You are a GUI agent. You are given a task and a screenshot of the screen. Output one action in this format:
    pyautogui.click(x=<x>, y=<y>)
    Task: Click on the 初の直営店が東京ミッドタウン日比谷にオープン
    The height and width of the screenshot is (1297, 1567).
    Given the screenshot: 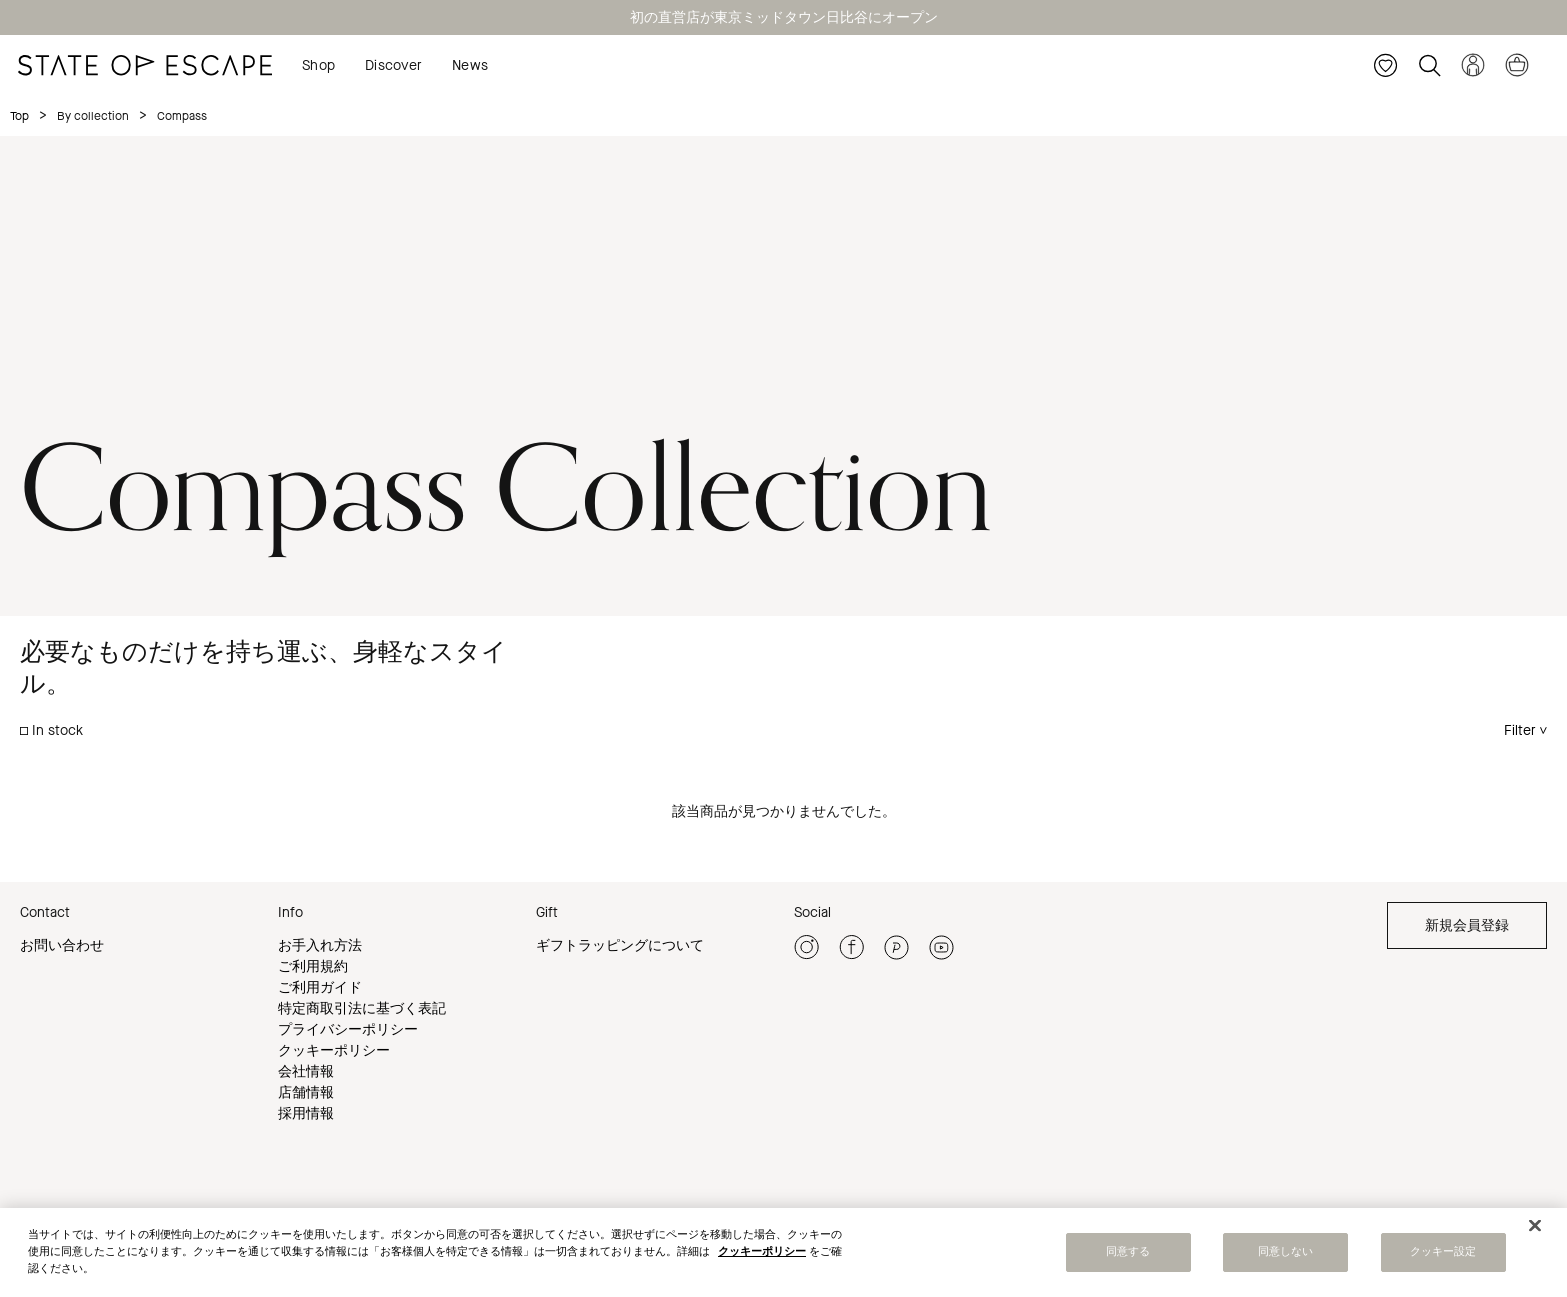 What is the action you would take?
    pyautogui.click(x=784, y=17)
    